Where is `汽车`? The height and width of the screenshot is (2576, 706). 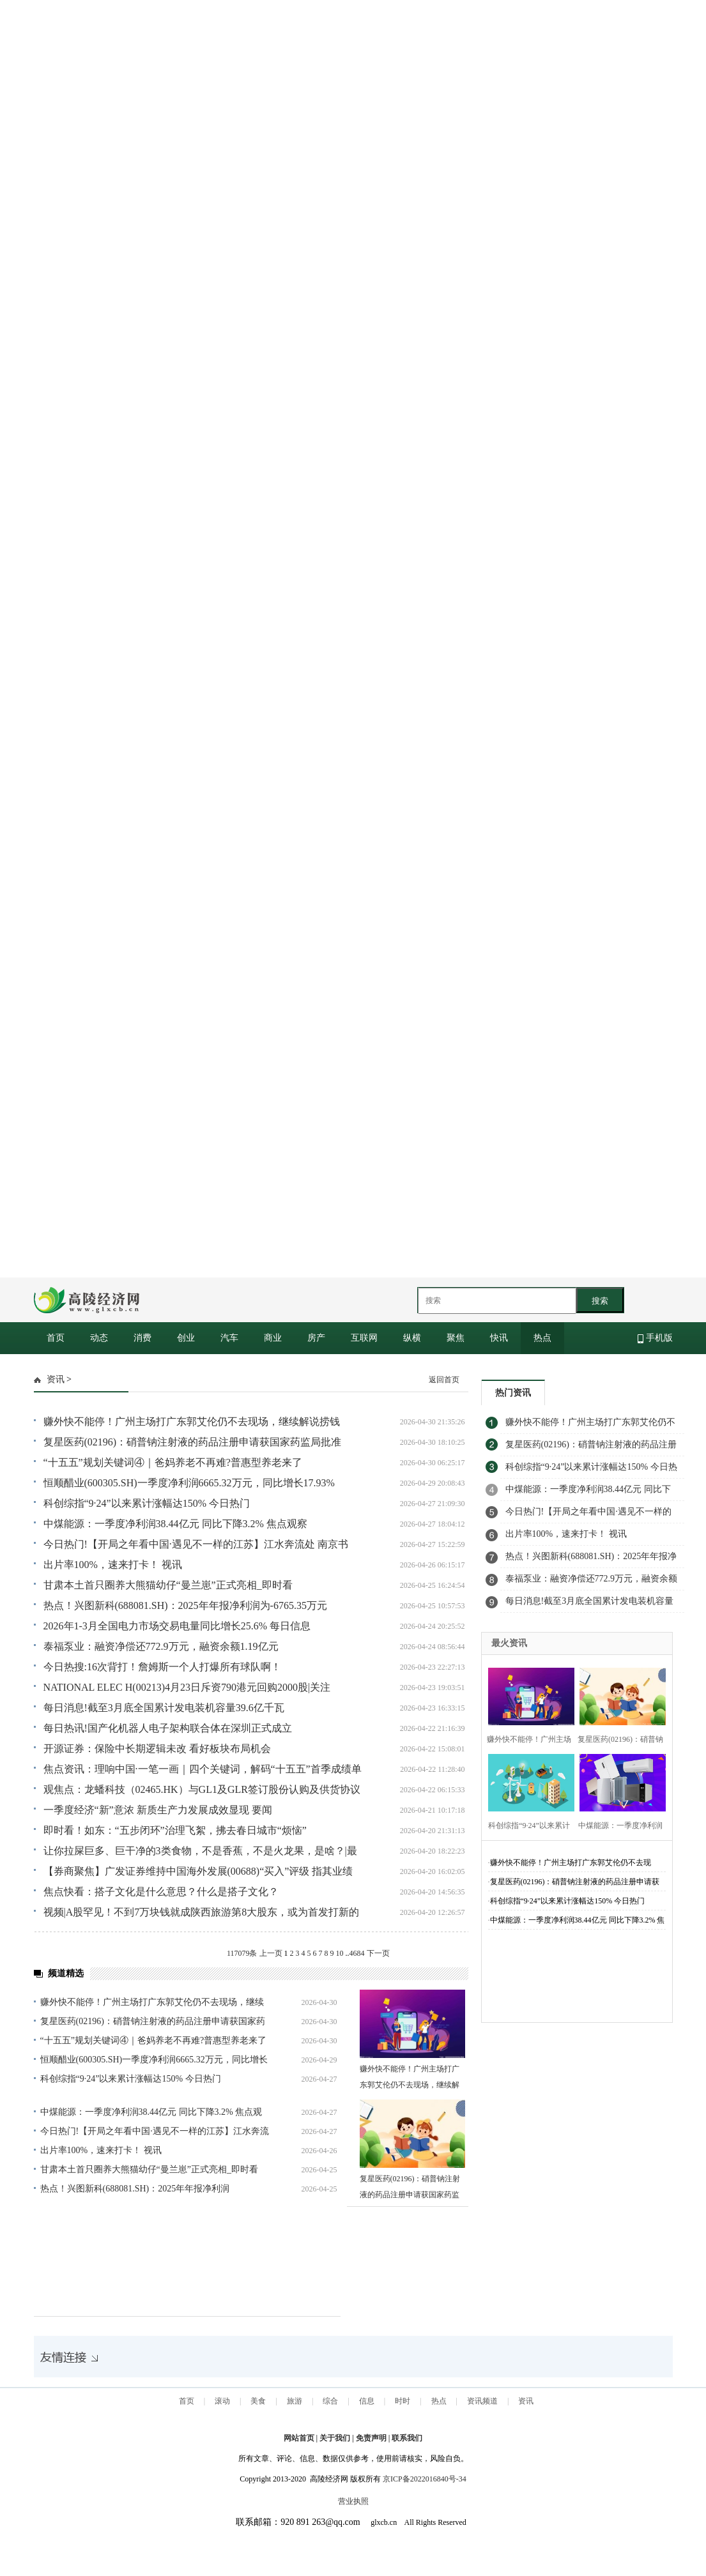
汽车 is located at coordinates (229, 1338).